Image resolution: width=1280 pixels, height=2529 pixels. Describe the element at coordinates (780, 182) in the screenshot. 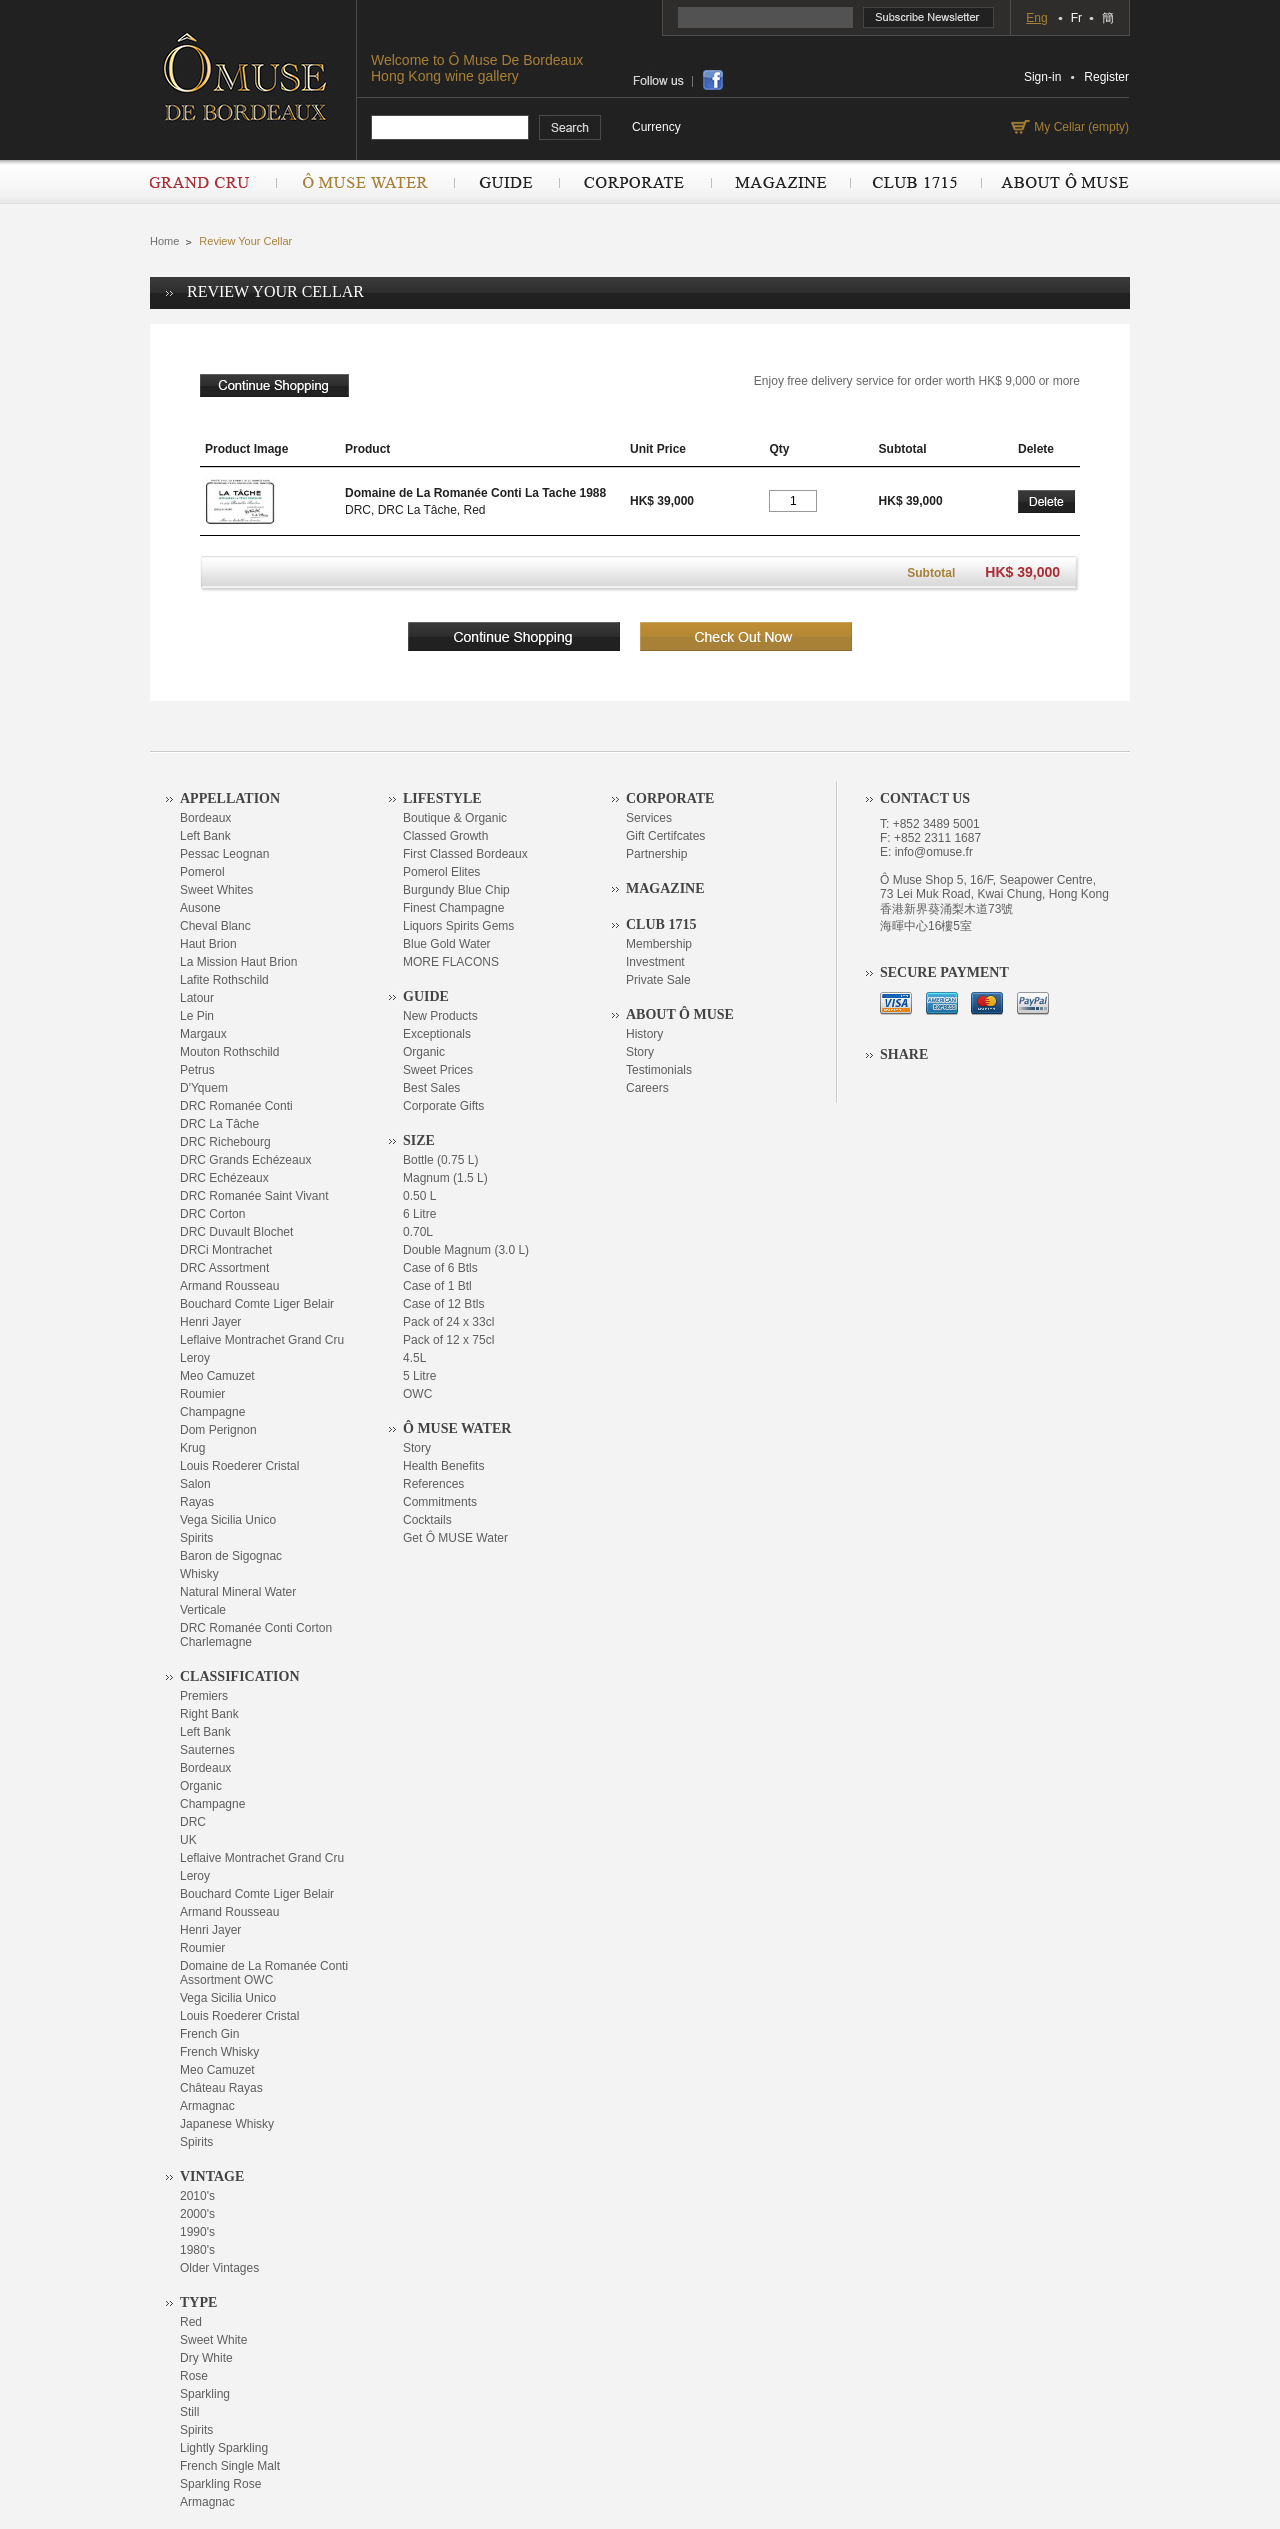

I see `Magazine` at that location.